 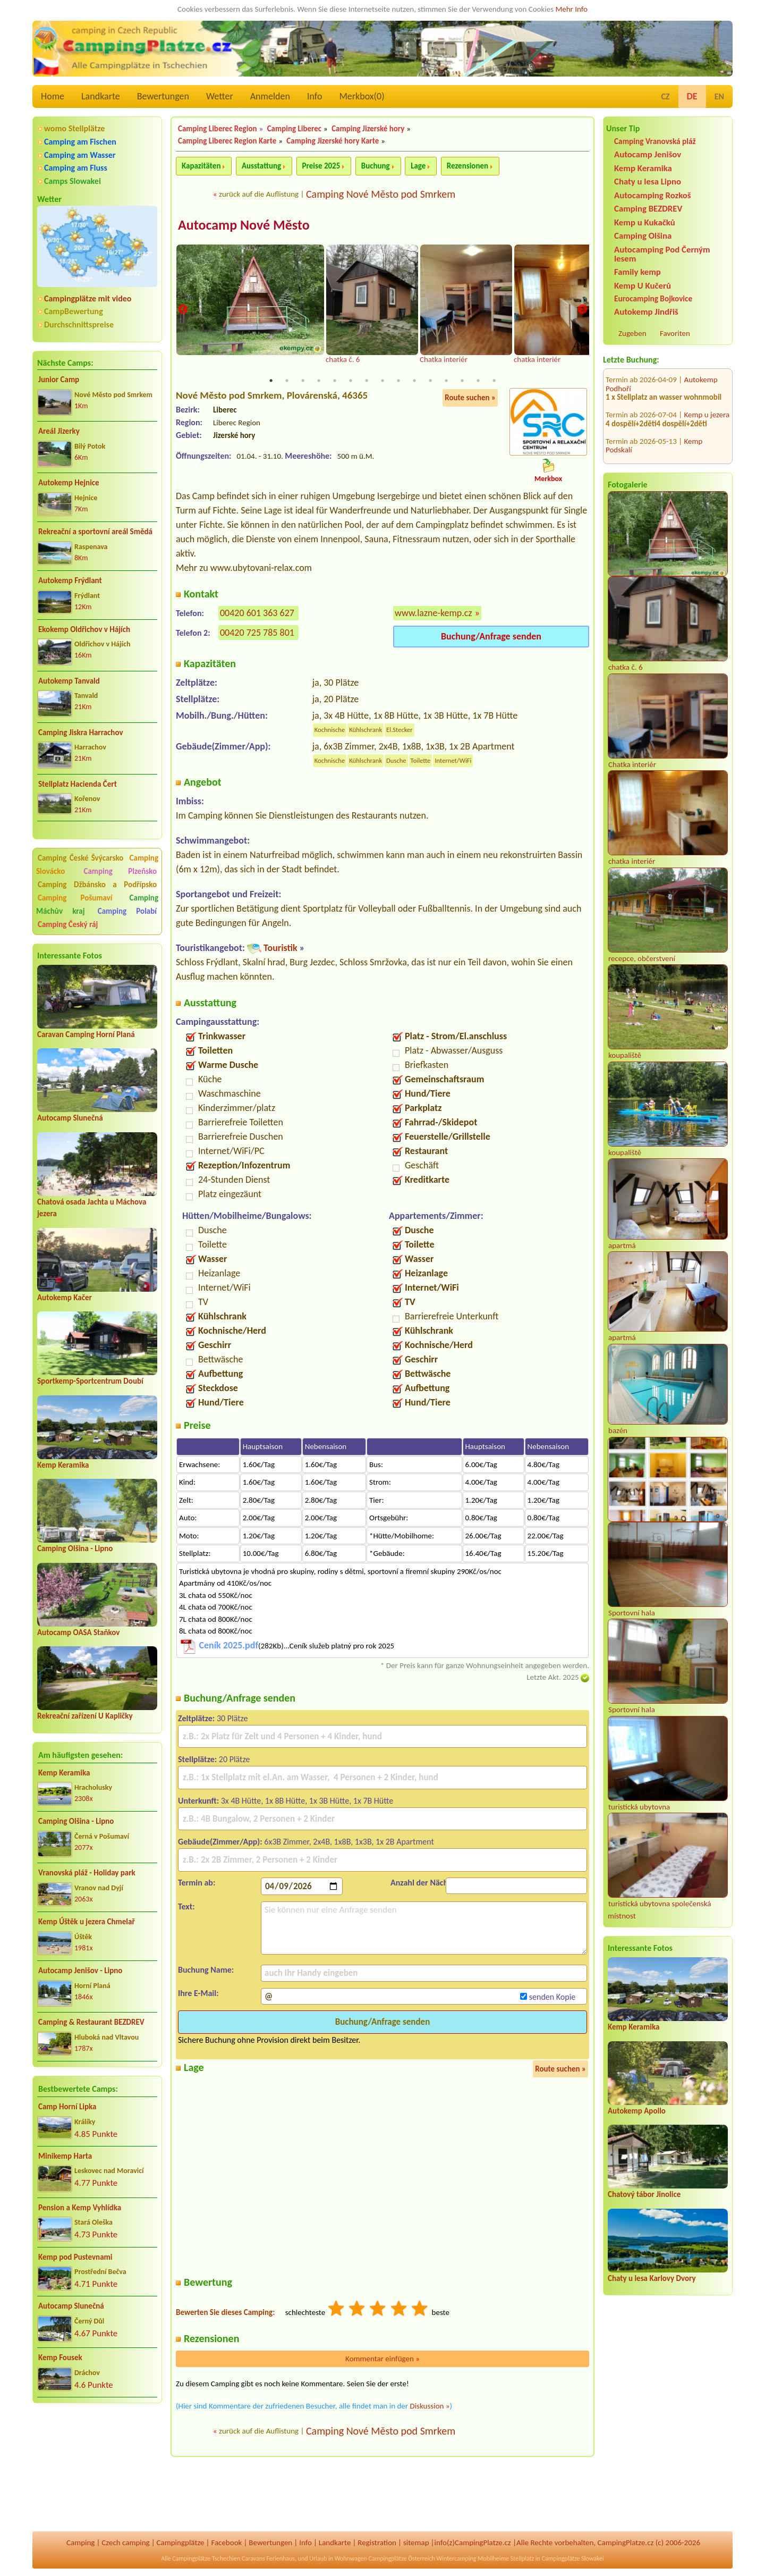 I want to click on Caravan Camping Horní Planá, so click(x=86, y=1034).